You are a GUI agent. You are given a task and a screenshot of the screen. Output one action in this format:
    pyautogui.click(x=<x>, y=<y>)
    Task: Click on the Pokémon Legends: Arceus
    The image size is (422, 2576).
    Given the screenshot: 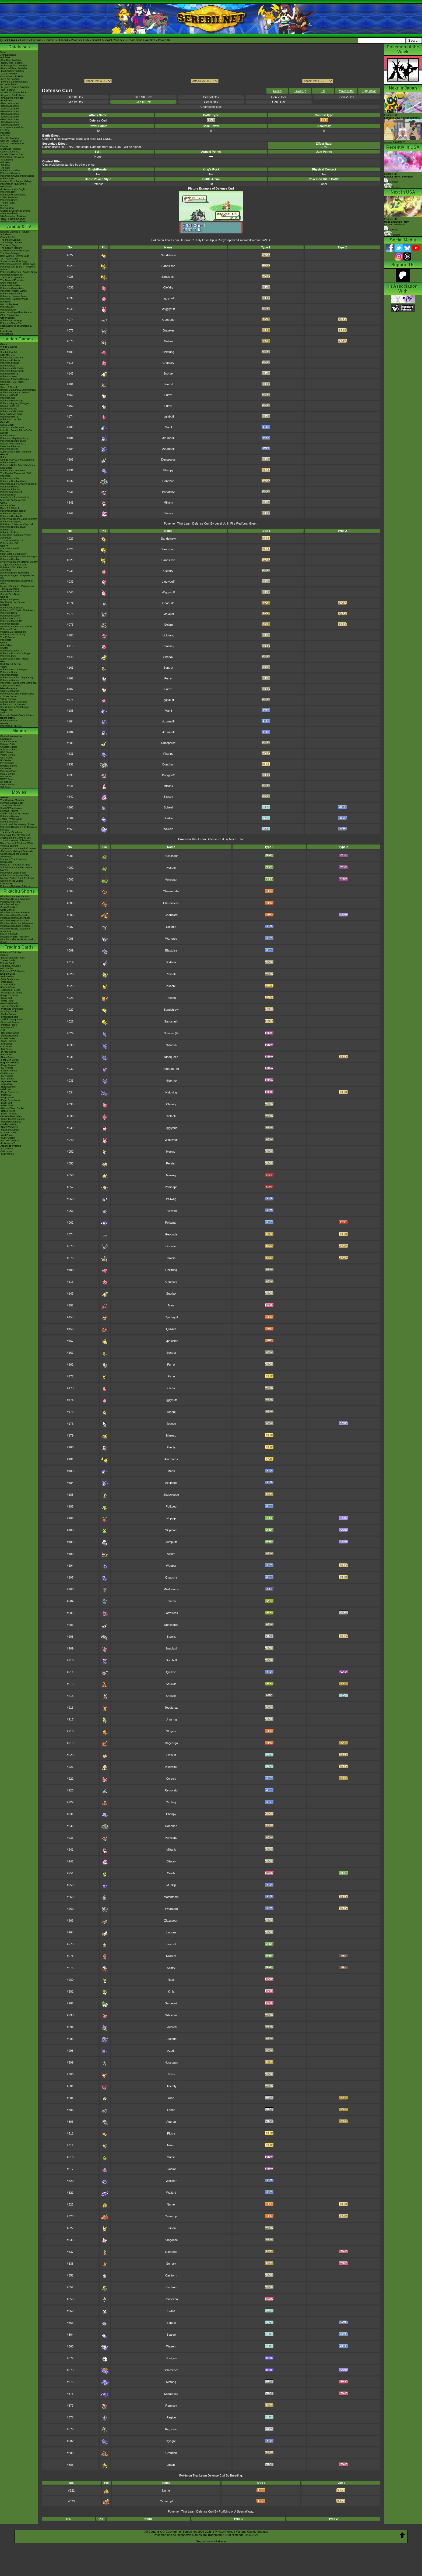 What is the action you would take?
    pyautogui.click(x=14, y=392)
    